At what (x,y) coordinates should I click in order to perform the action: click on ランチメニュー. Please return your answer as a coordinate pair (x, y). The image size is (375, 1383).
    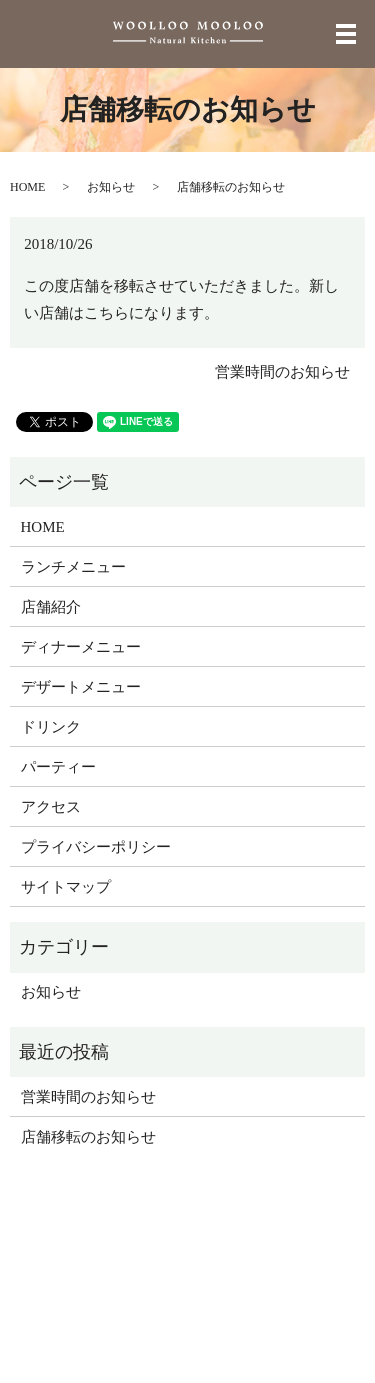
    Looking at the image, I should click on (73, 567).